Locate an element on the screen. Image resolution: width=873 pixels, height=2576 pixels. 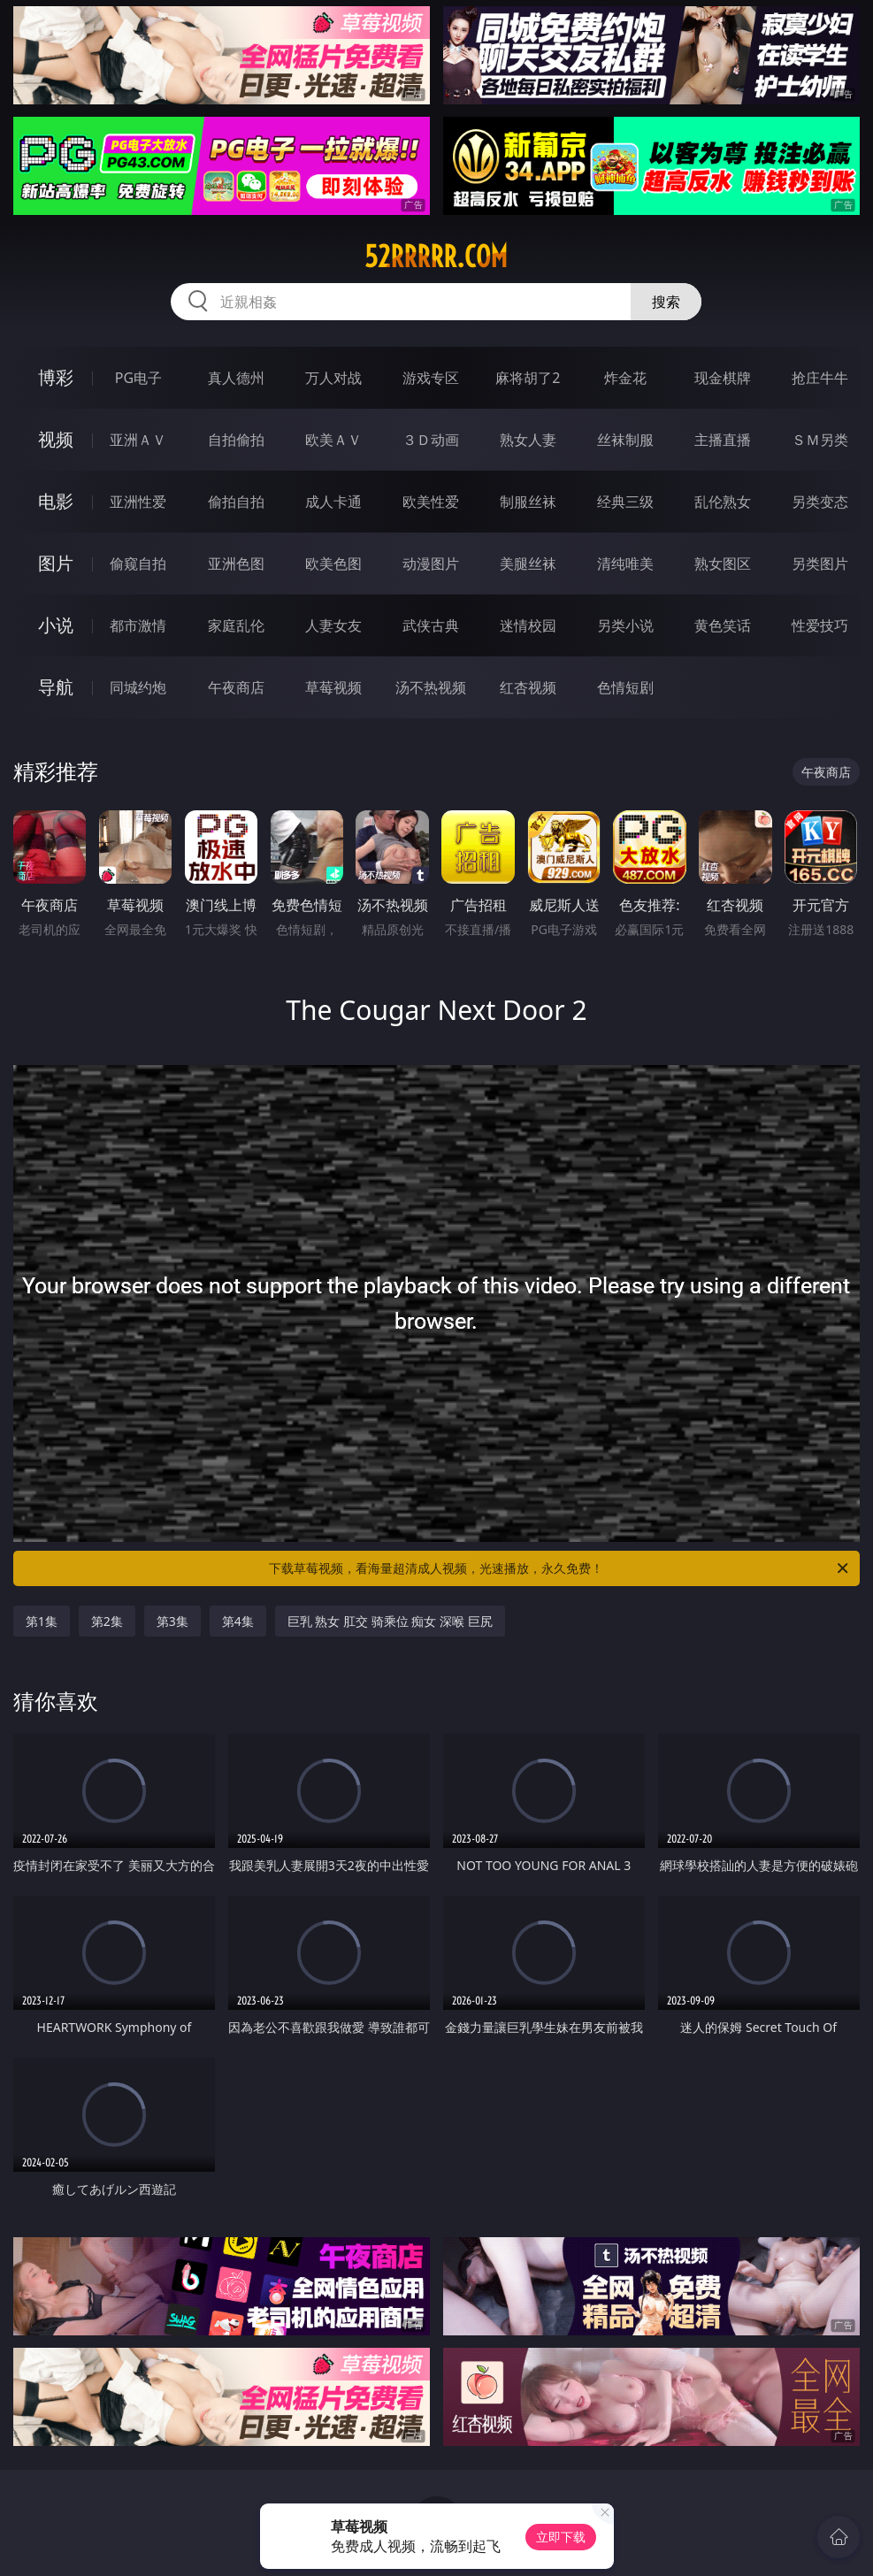
真人德州 is located at coordinates (236, 377).